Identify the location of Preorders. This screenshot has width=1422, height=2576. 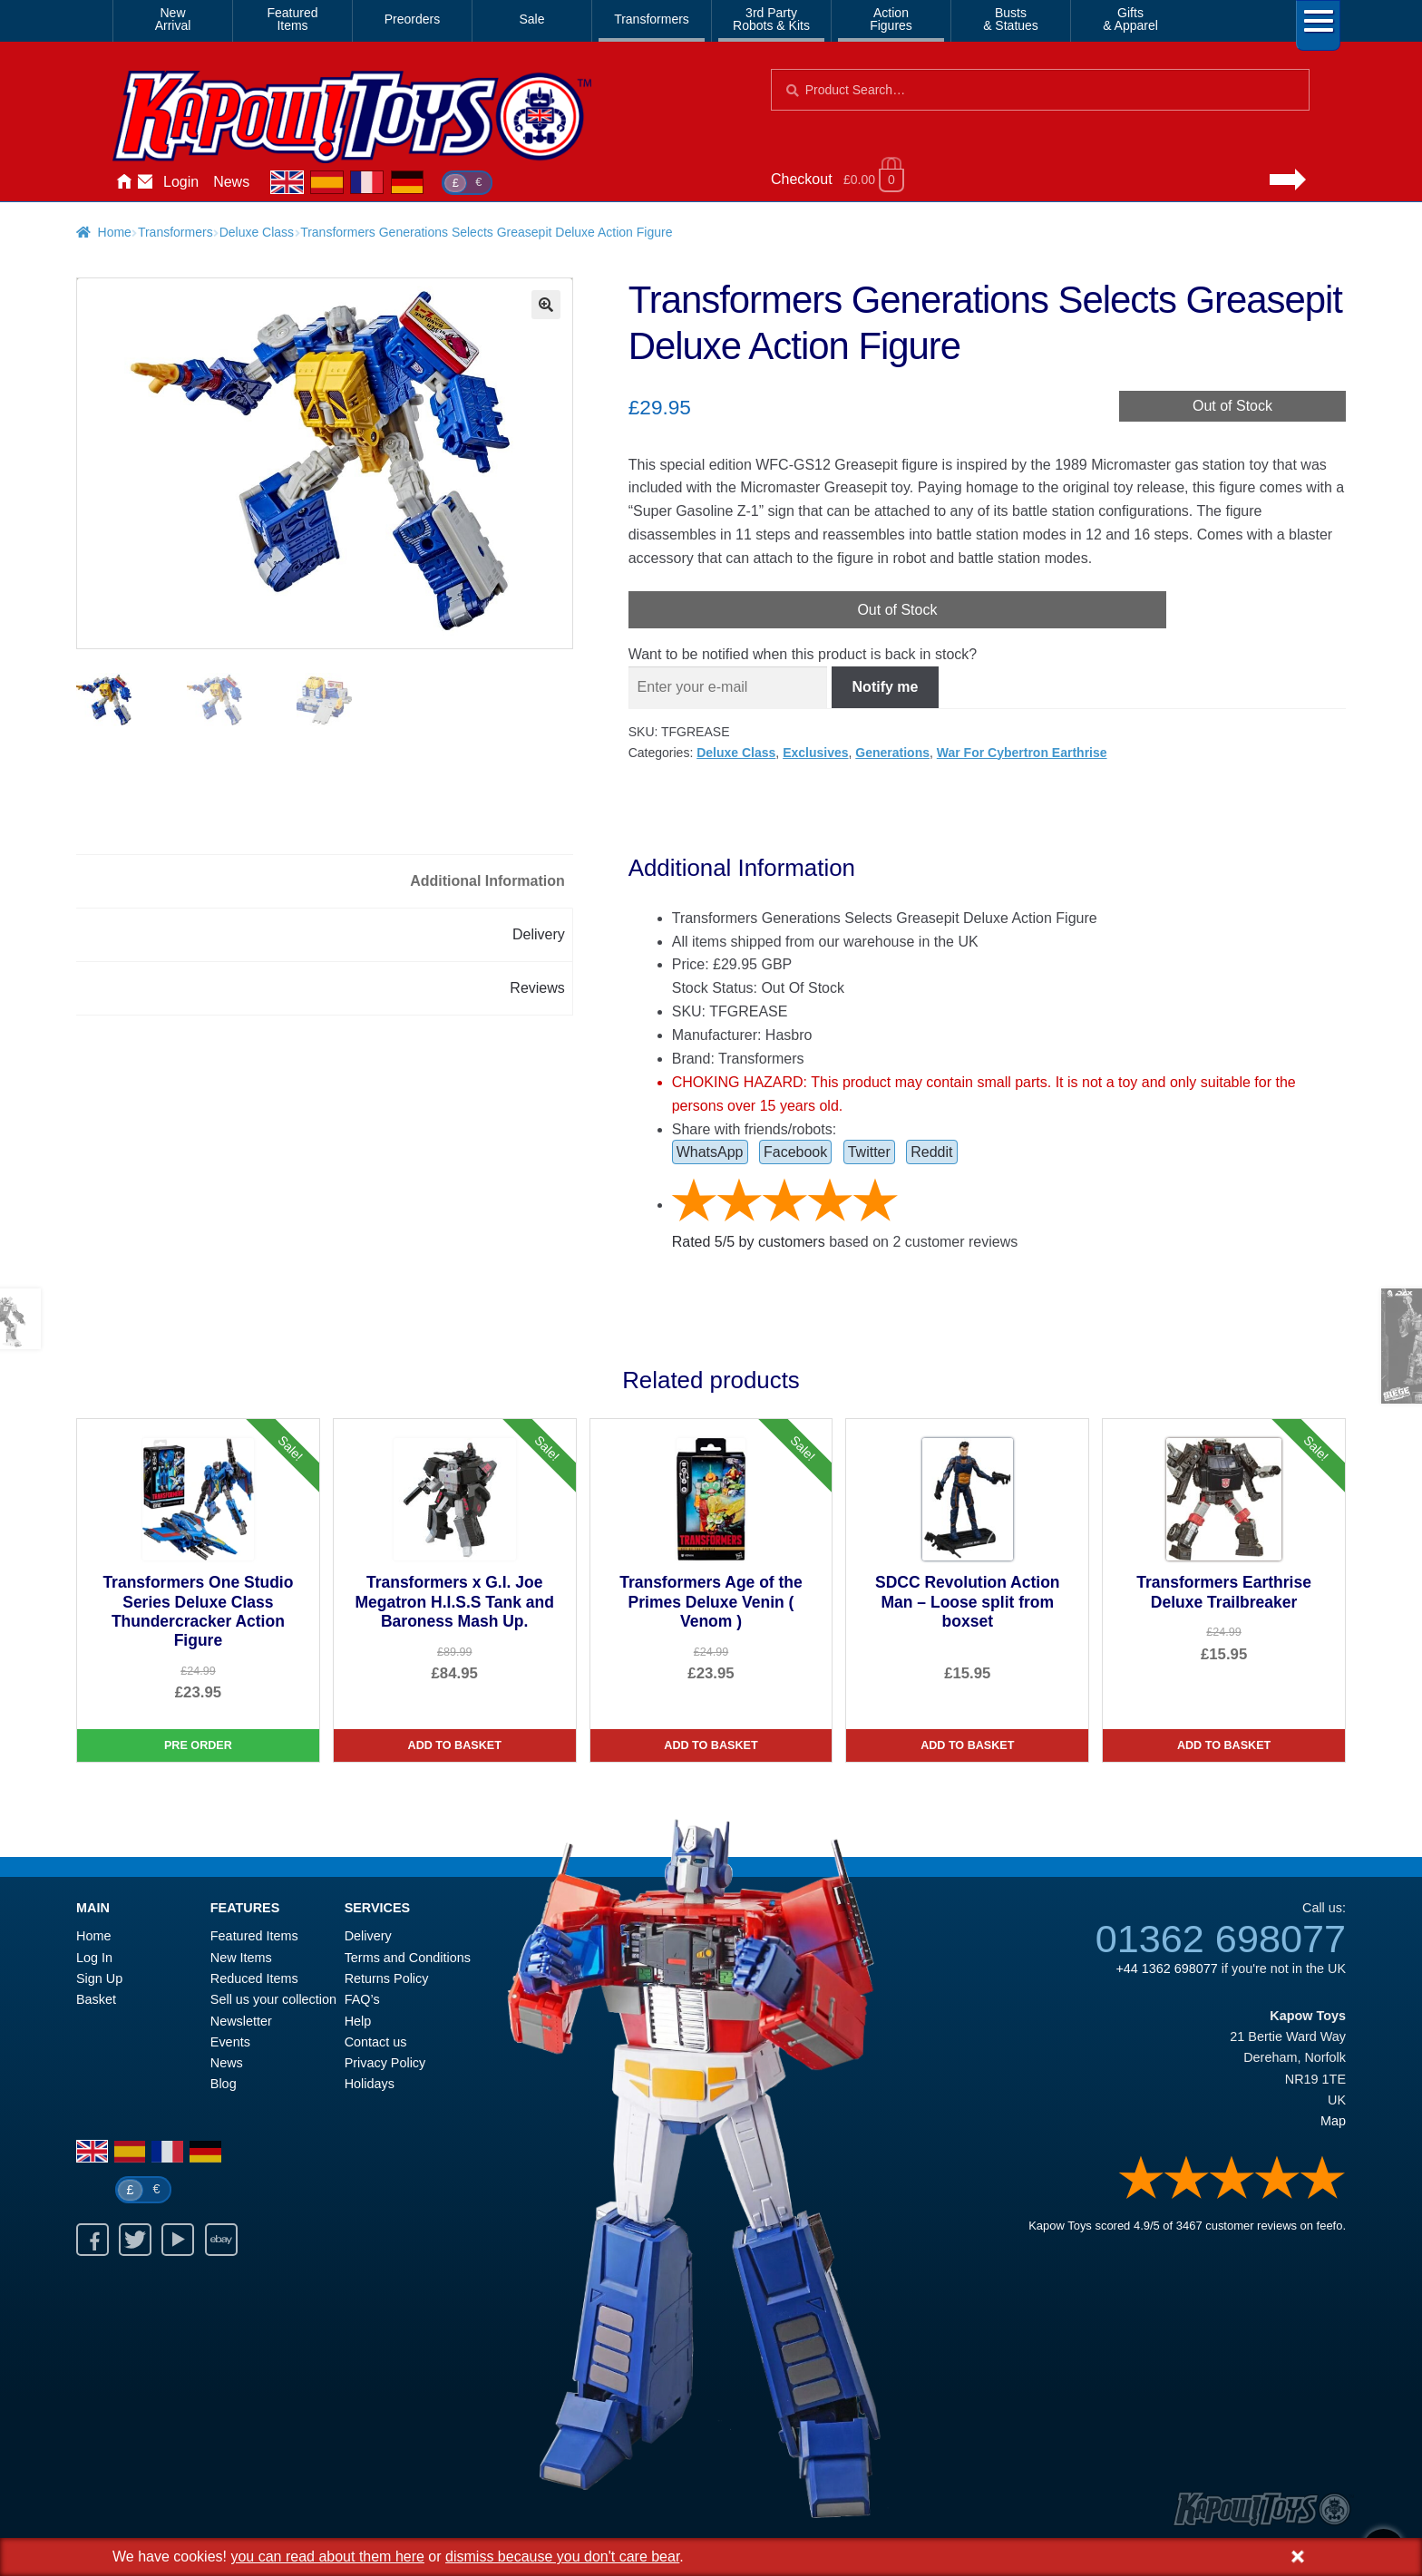
(412, 19).